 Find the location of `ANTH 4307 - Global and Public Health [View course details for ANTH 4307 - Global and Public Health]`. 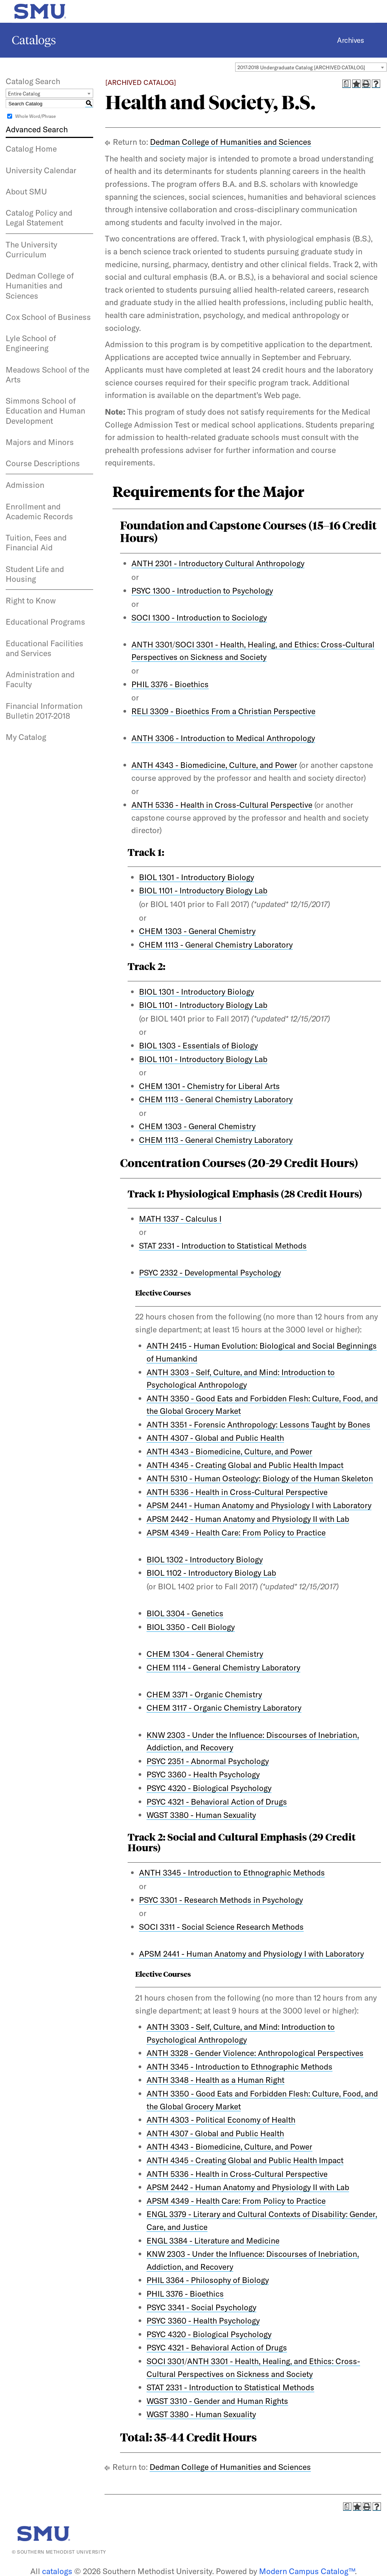

ANTH 4307 - Global and Public Health [View course details for ANTH 4307 - Global and Public Health] is located at coordinates (215, 1438).